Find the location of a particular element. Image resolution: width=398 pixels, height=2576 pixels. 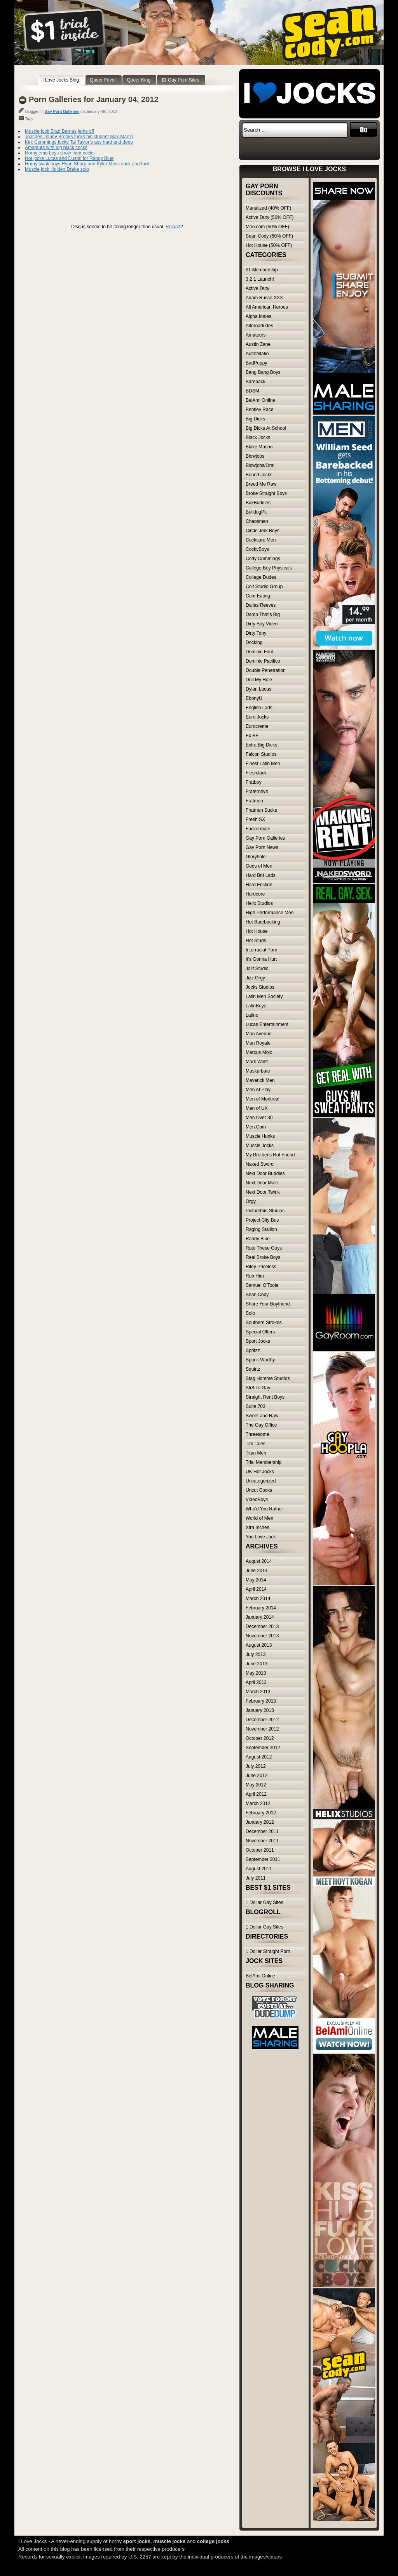

March 2014 is located at coordinates (258, 1598).